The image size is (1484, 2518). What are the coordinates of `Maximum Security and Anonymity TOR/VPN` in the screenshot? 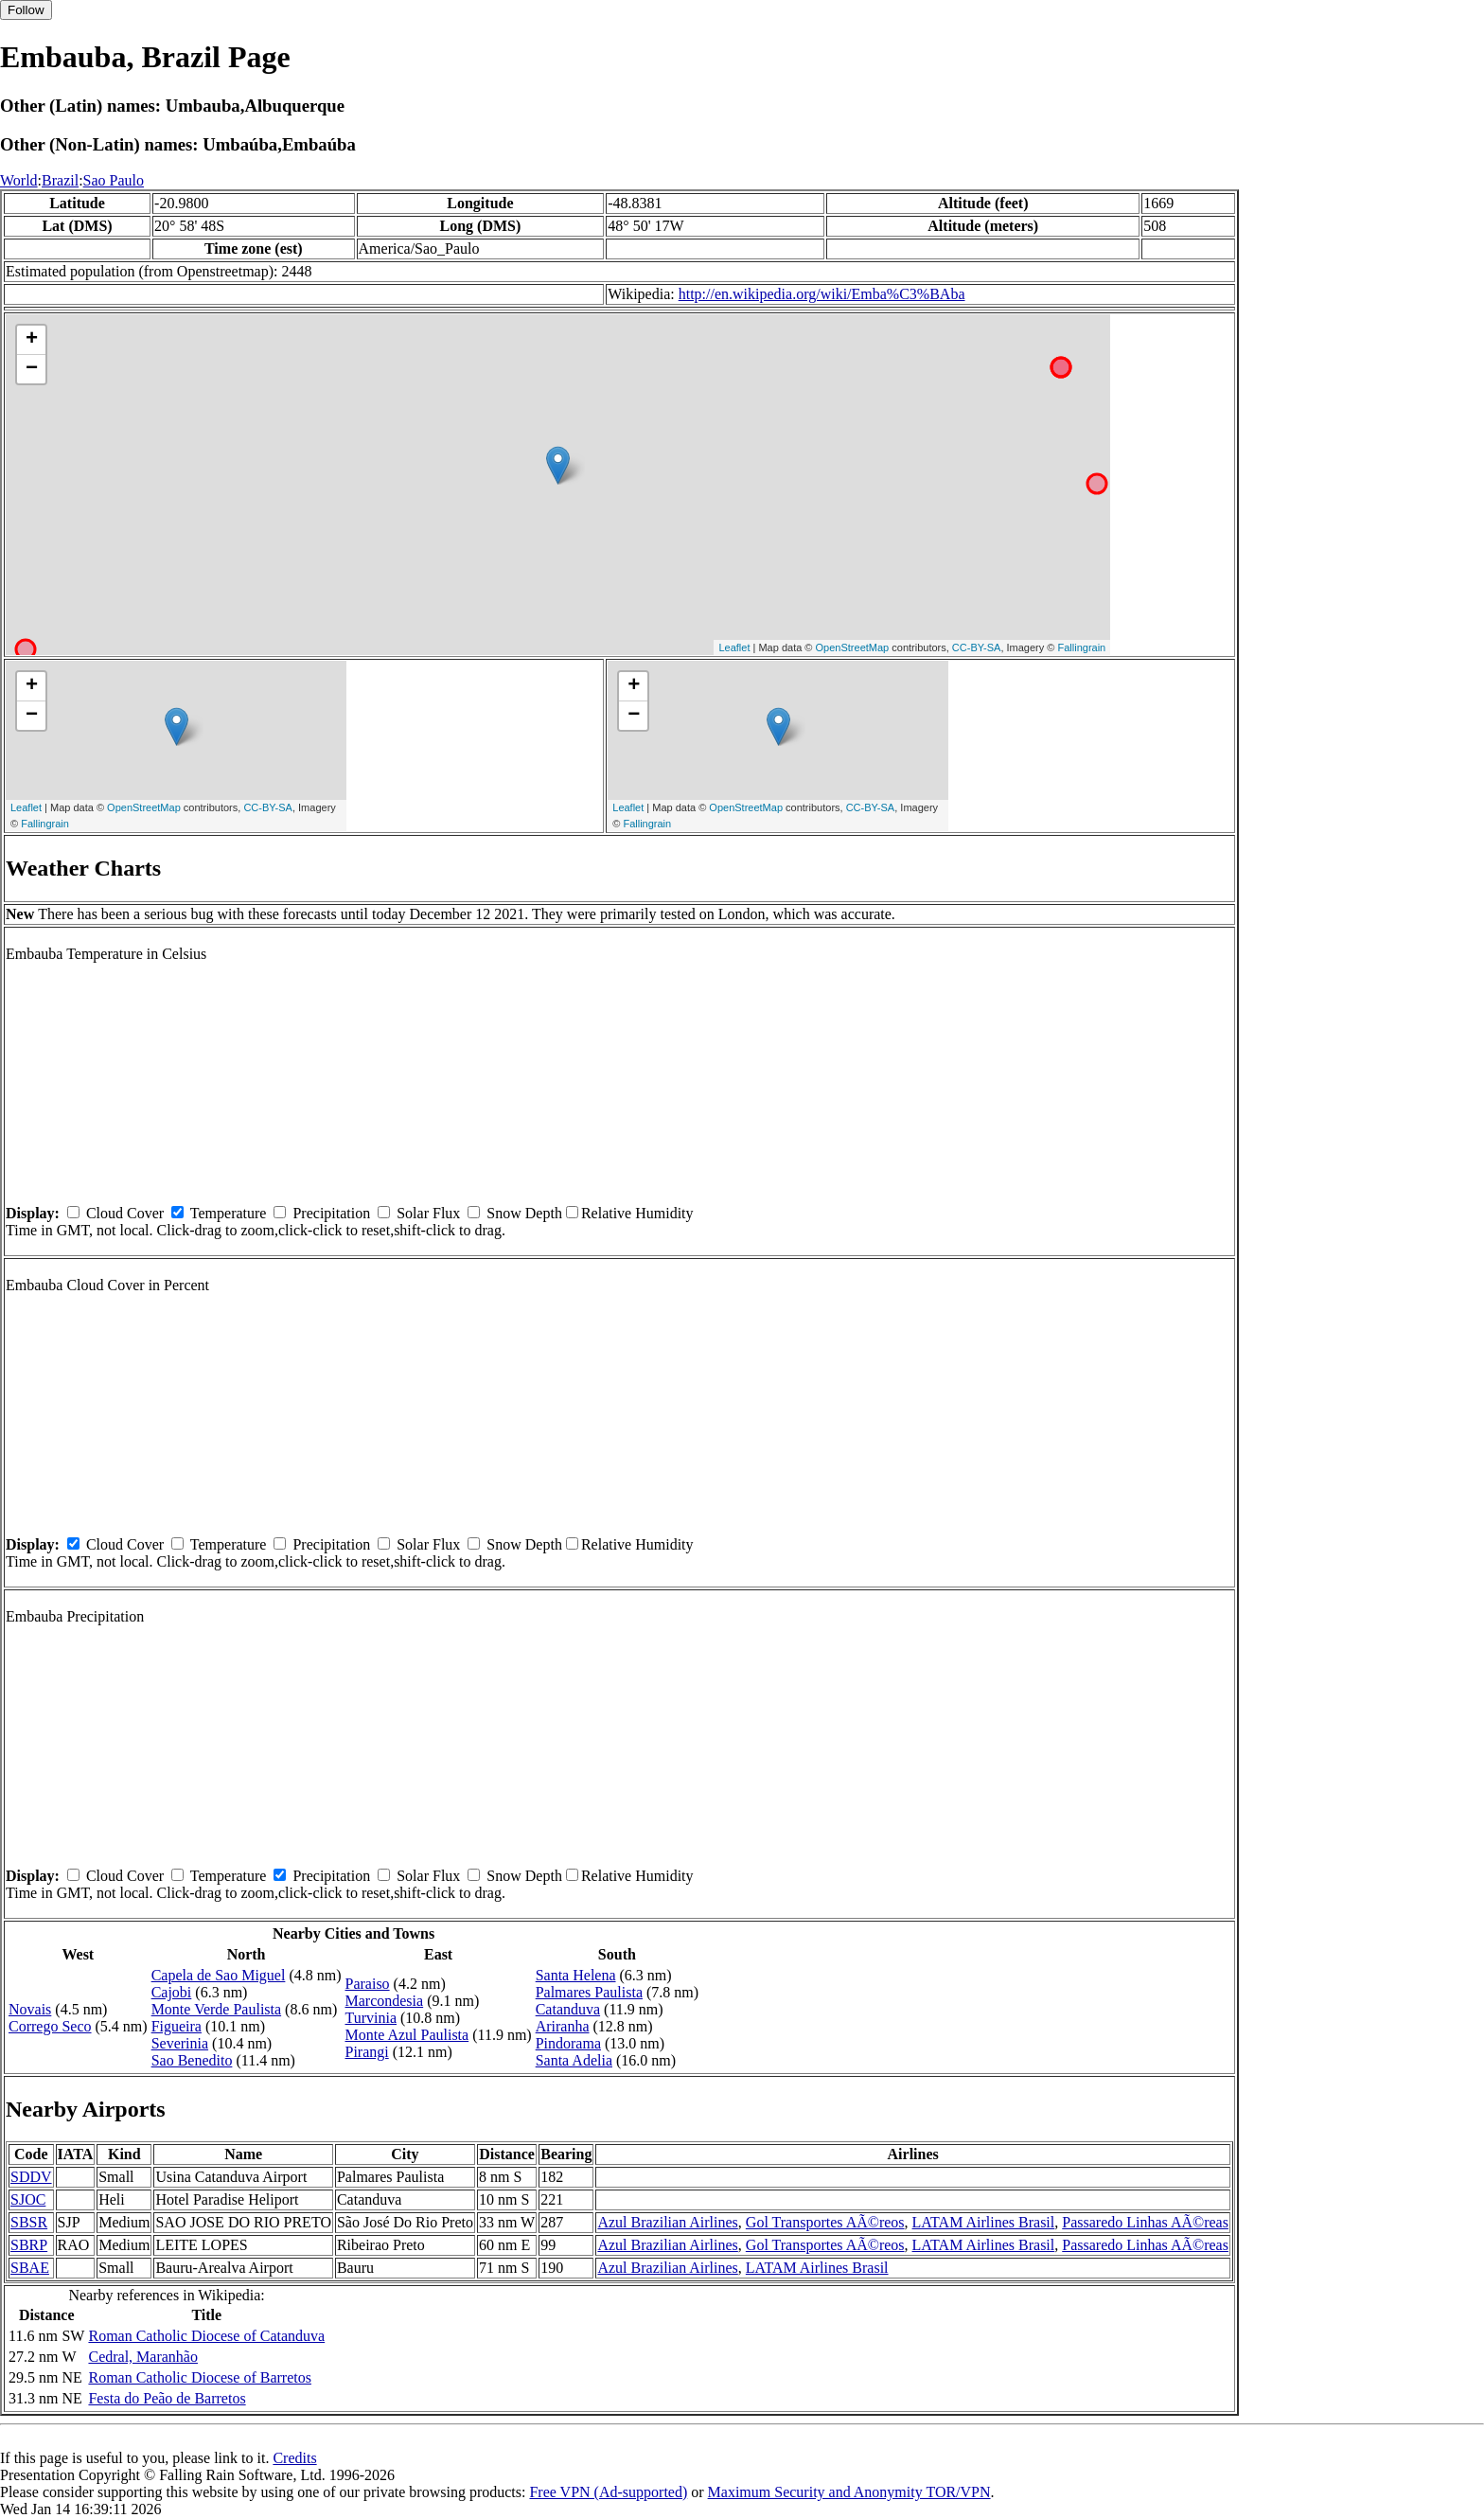 It's located at (849, 2492).